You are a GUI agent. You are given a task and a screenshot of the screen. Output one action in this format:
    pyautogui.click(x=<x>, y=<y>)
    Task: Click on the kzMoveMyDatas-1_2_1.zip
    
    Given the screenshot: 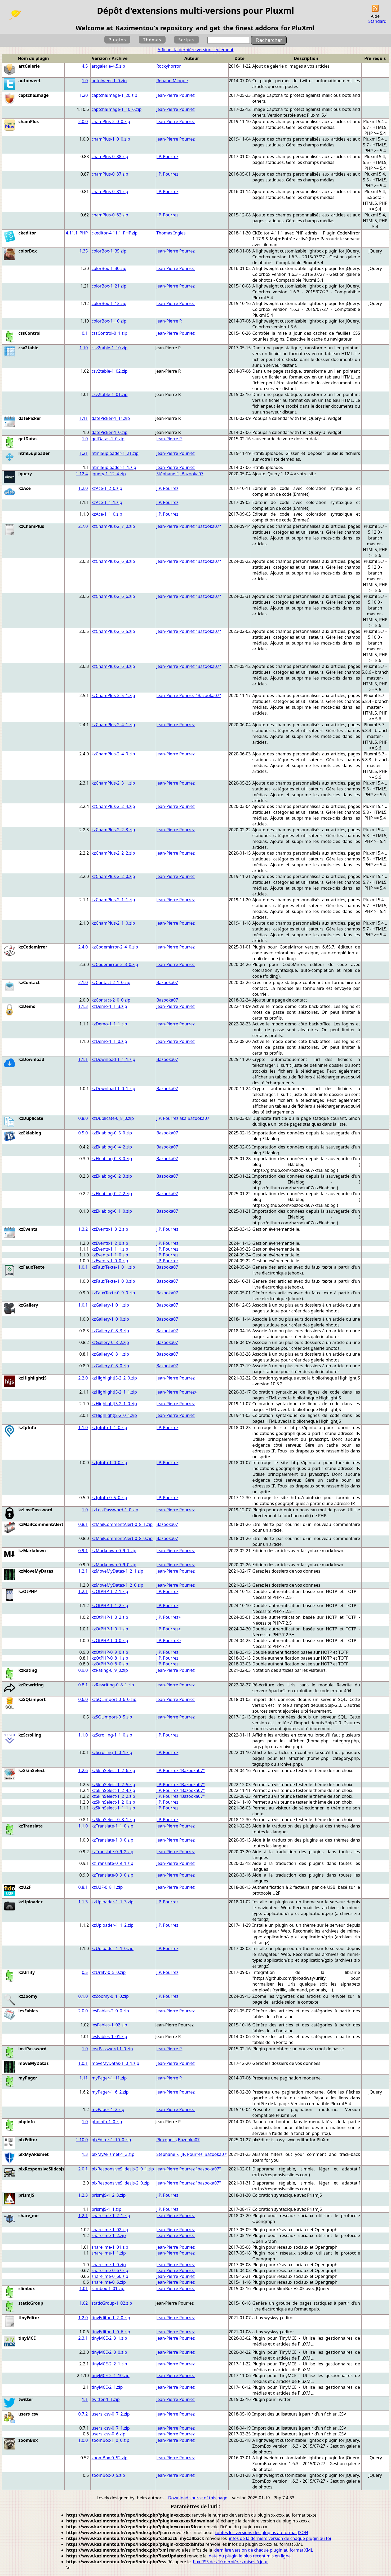 What is the action you would take?
    pyautogui.click(x=117, y=1571)
    